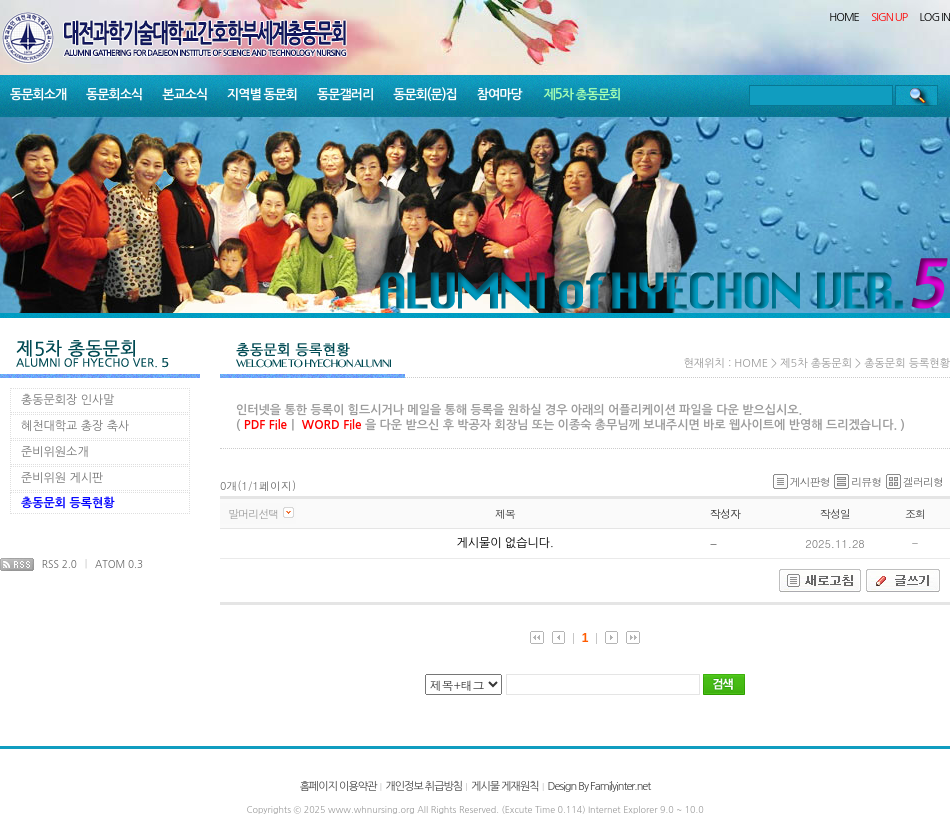 This screenshot has width=950, height=835. Describe the element at coordinates (262, 94) in the screenshot. I see `지역별 동문회` at that location.